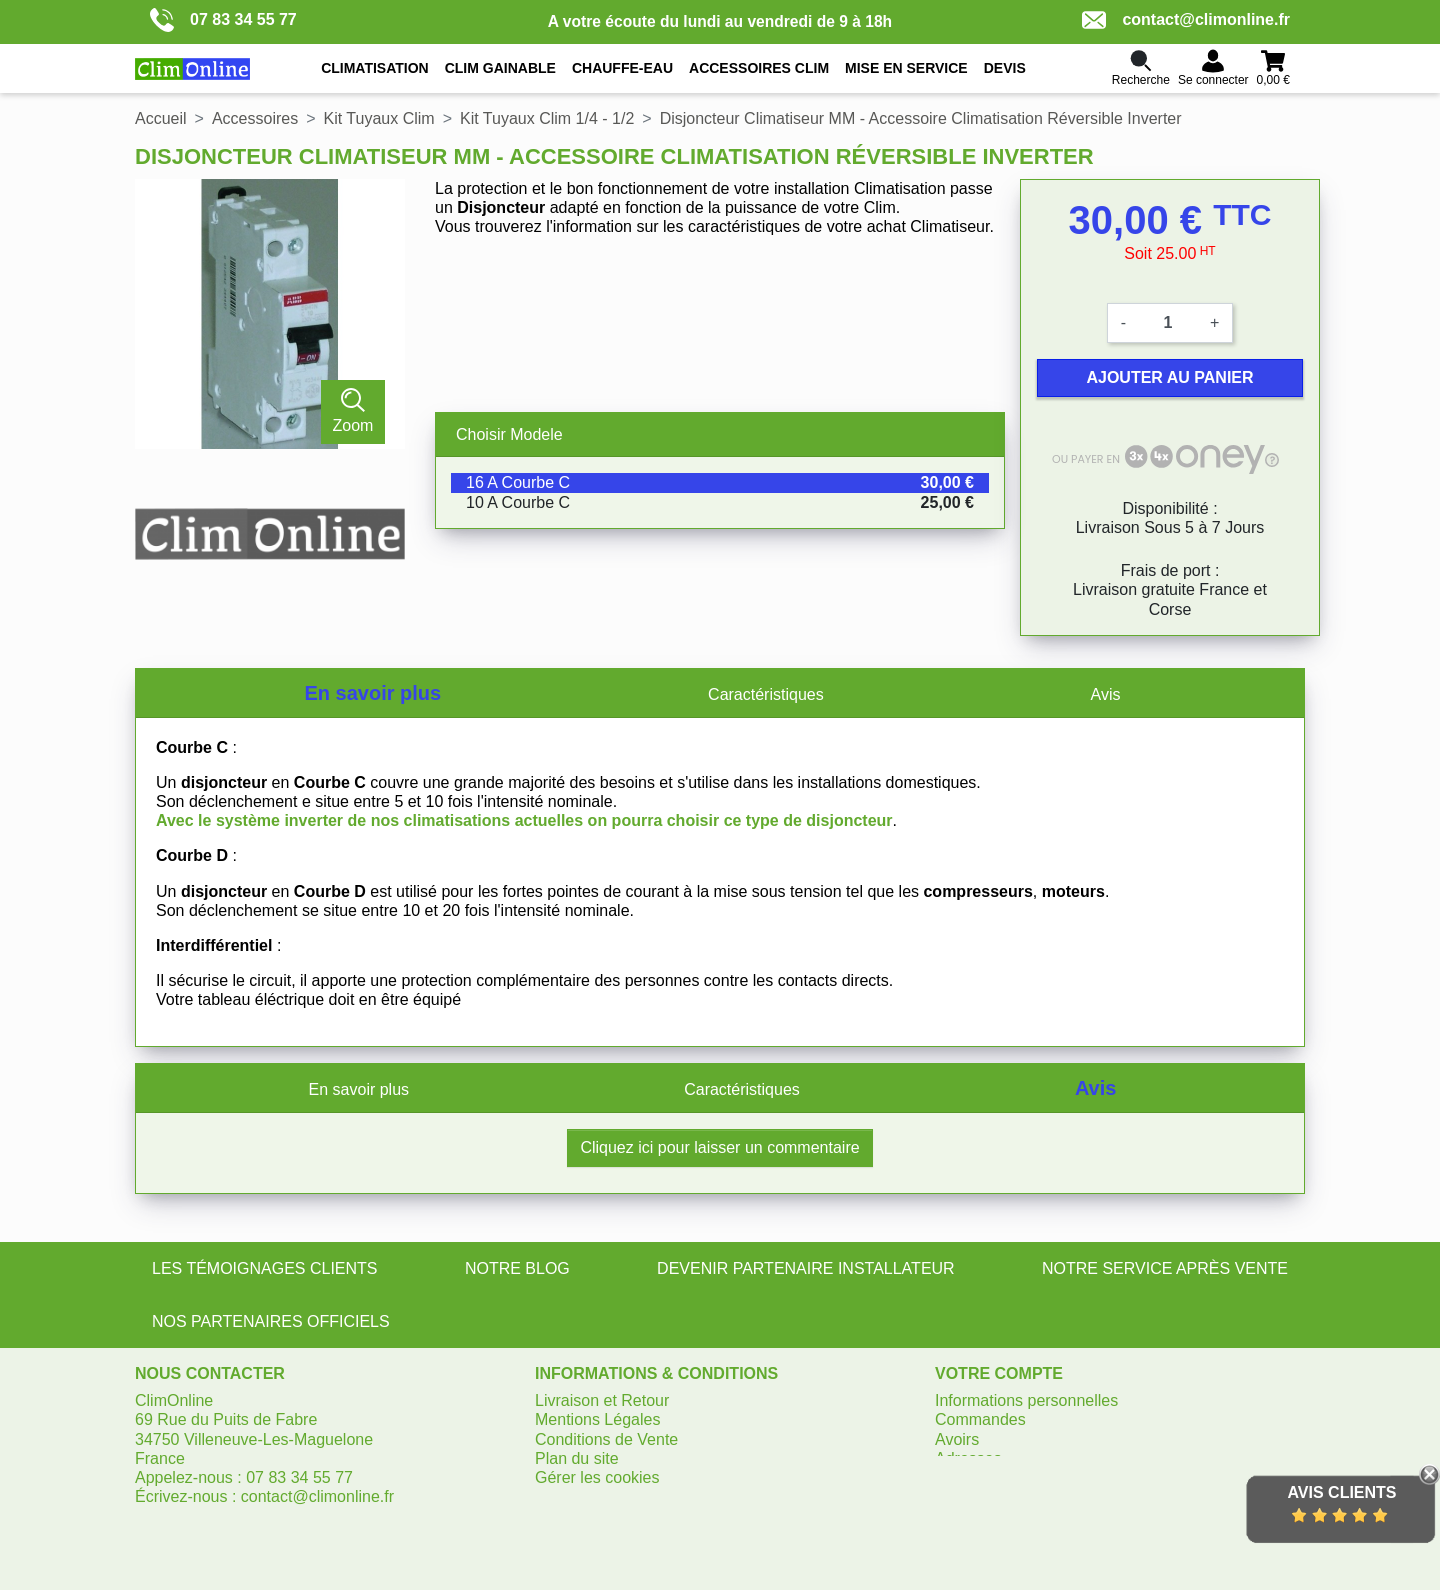  What do you see at coordinates (577, 1458) in the screenshot?
I see `Plan du site` at bounding box center [577, 1458].